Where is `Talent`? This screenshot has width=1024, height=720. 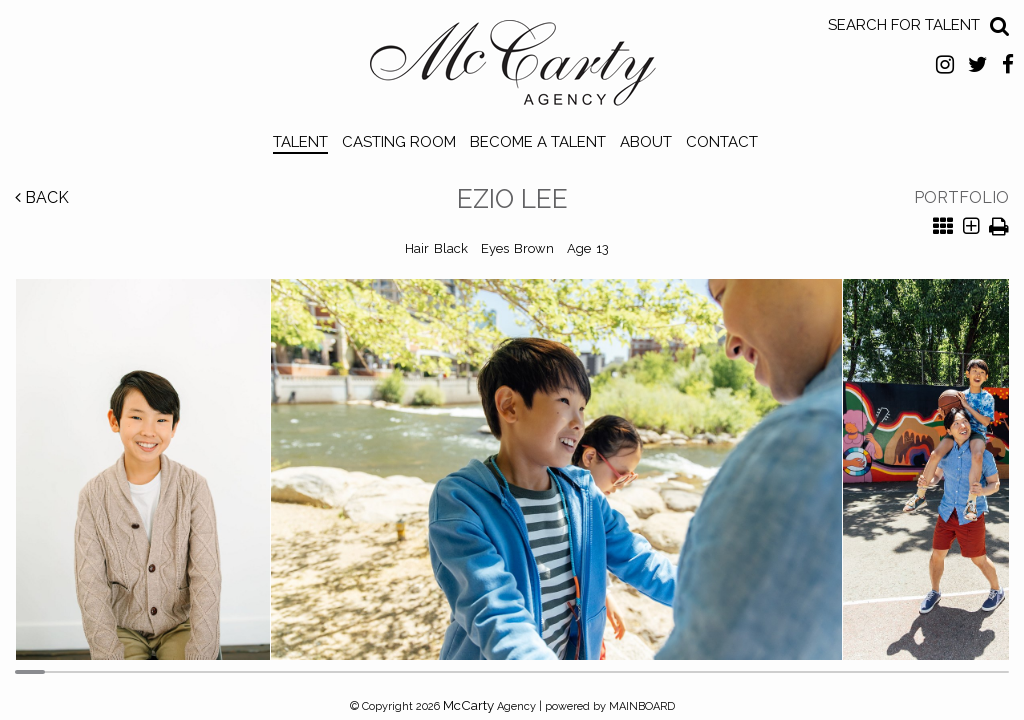 Talent is located at coordinates (300, 142).